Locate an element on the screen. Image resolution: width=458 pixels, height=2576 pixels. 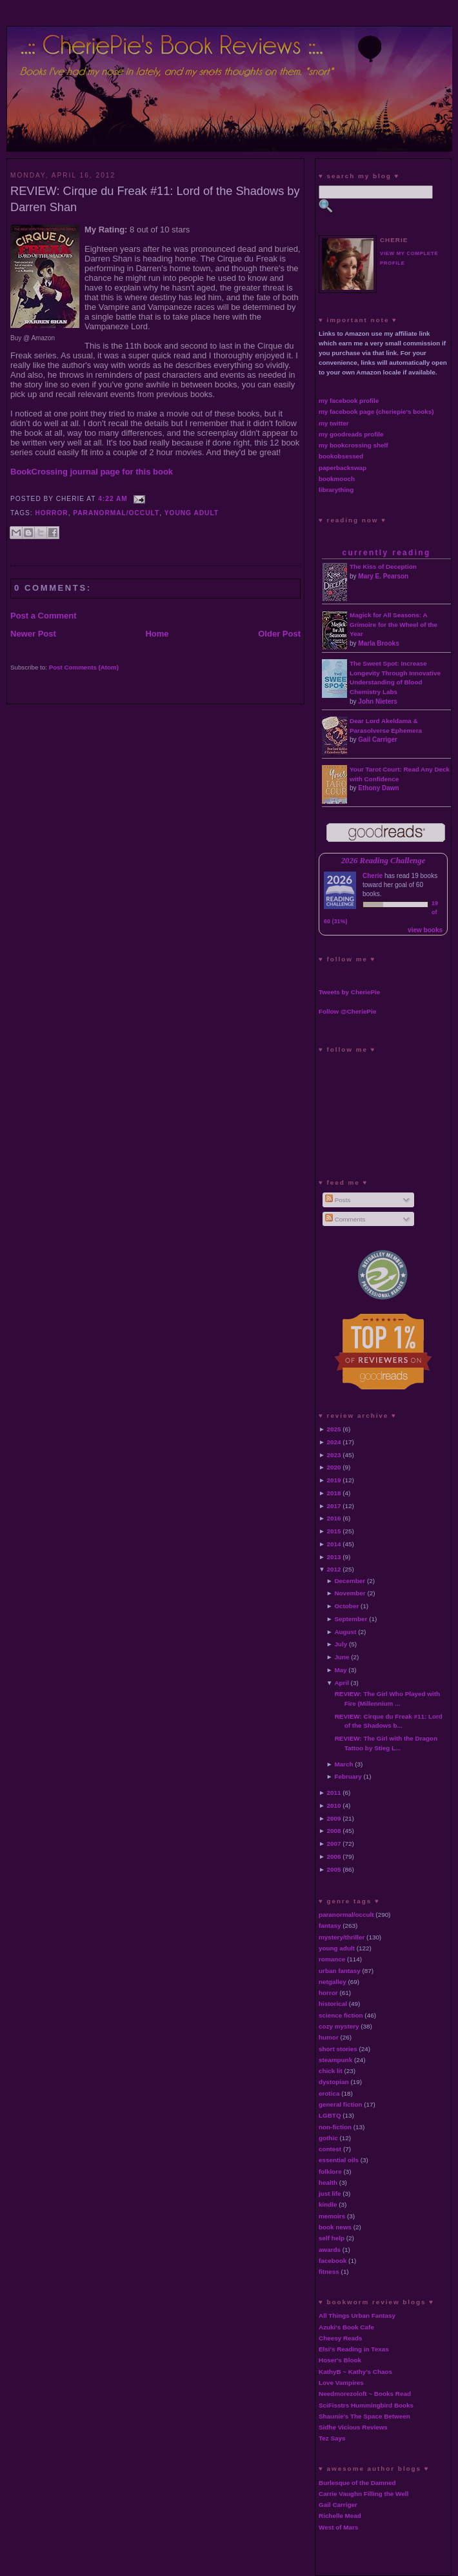
erotica is located at coordinates (329, 2093).